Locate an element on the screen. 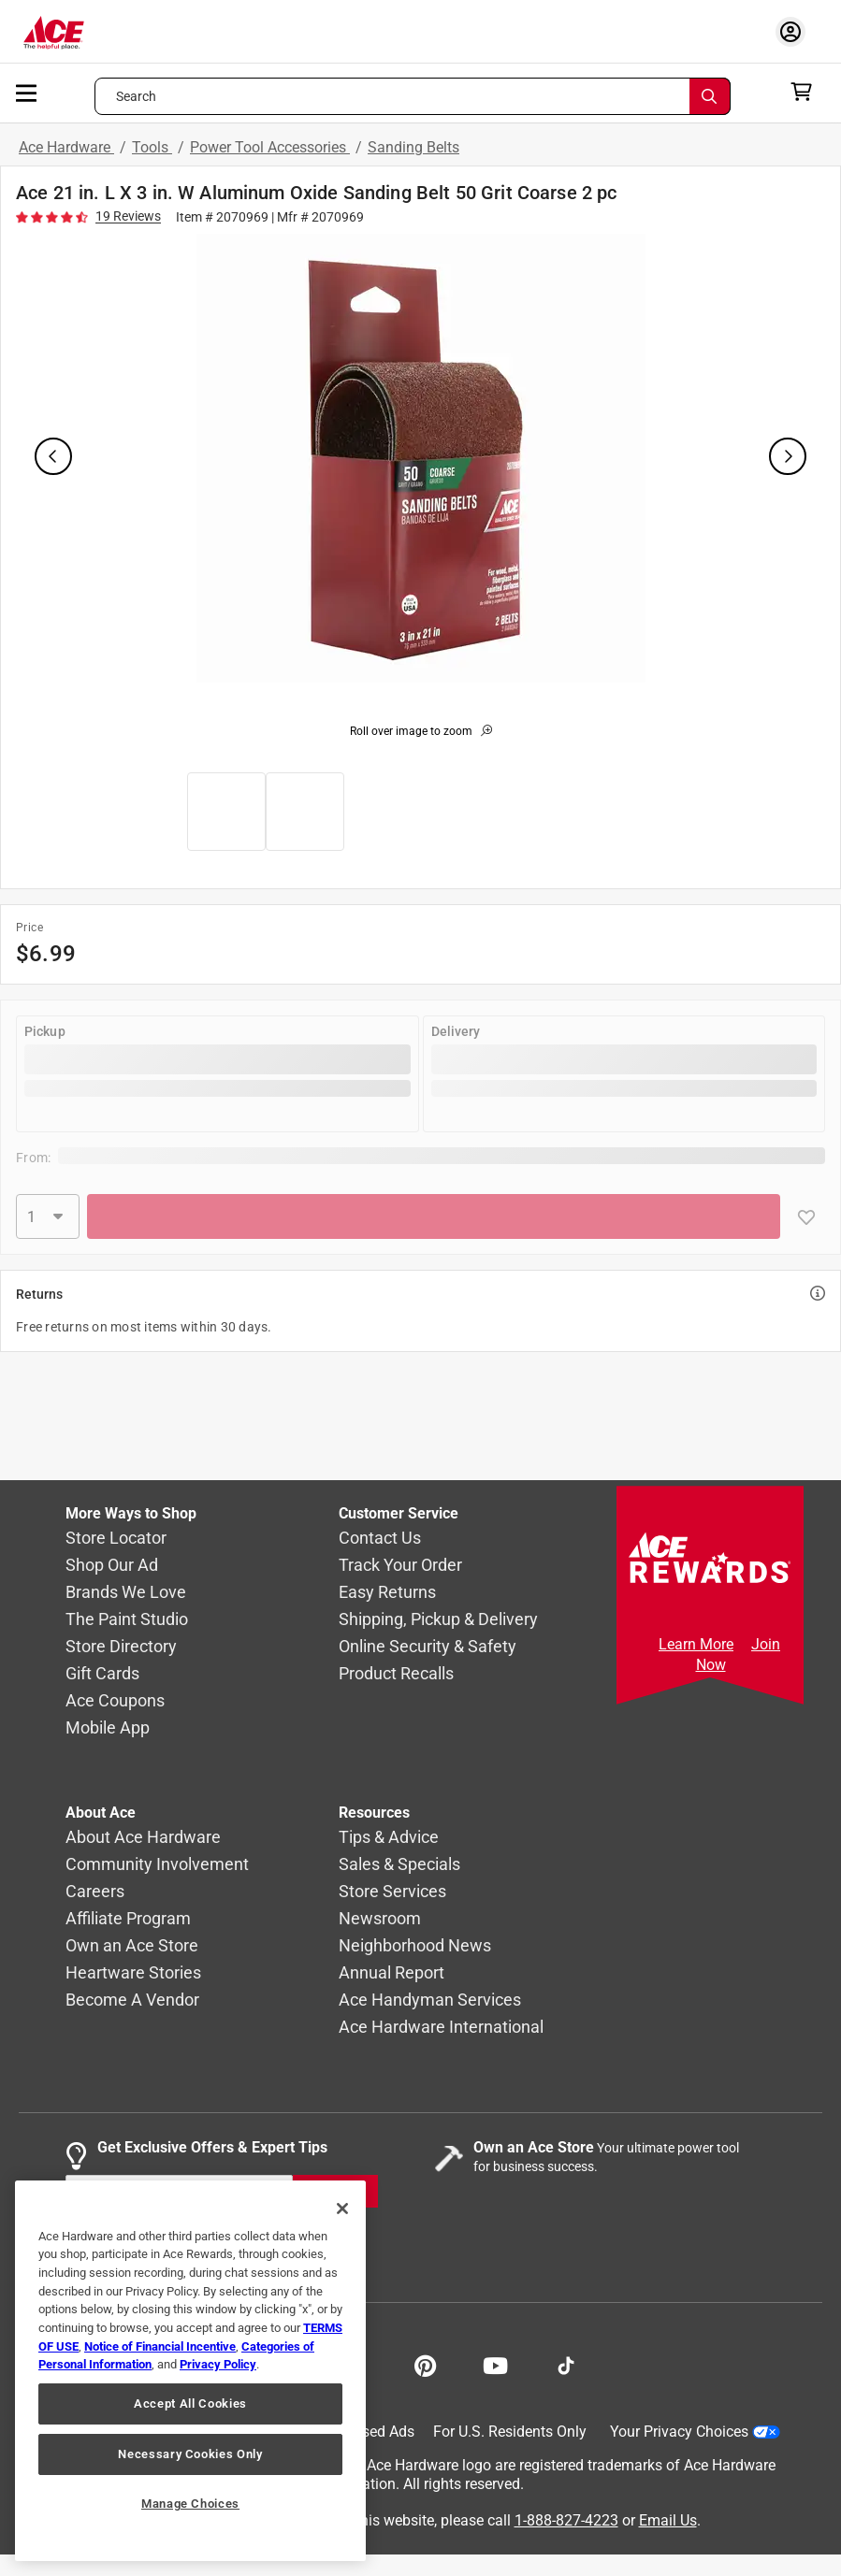  Easy Returns is located at coordinates (387, 1592).